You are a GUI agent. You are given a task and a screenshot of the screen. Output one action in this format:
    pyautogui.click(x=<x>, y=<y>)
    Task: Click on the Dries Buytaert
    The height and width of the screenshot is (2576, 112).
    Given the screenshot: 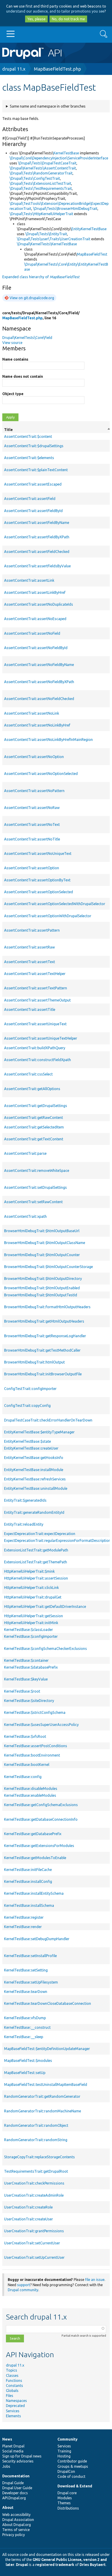 What is the action you would take?
    pyautogui.click(x=93, y=2565)
    